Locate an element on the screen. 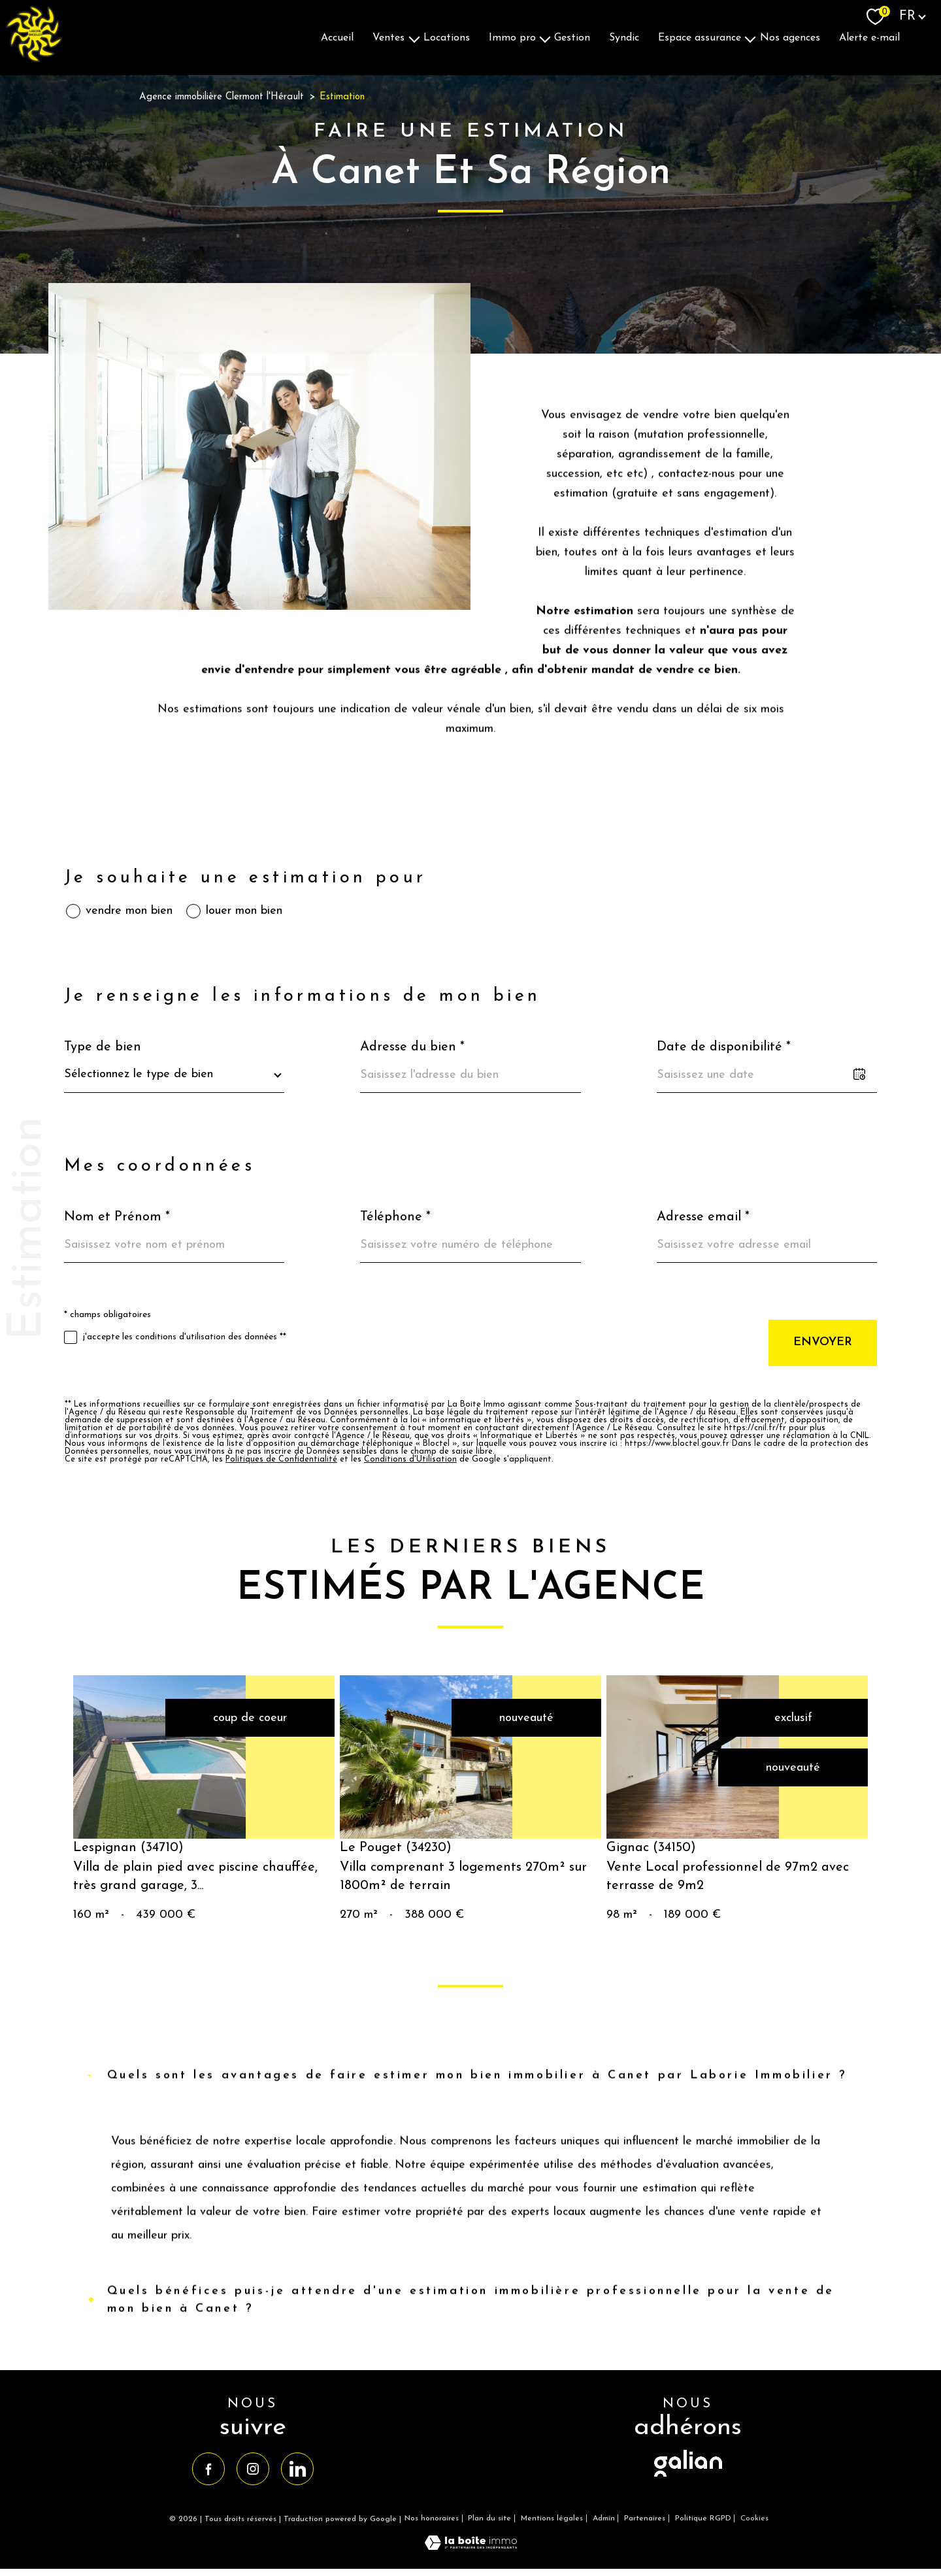  Cookies is located at coordinates (754, 2518).